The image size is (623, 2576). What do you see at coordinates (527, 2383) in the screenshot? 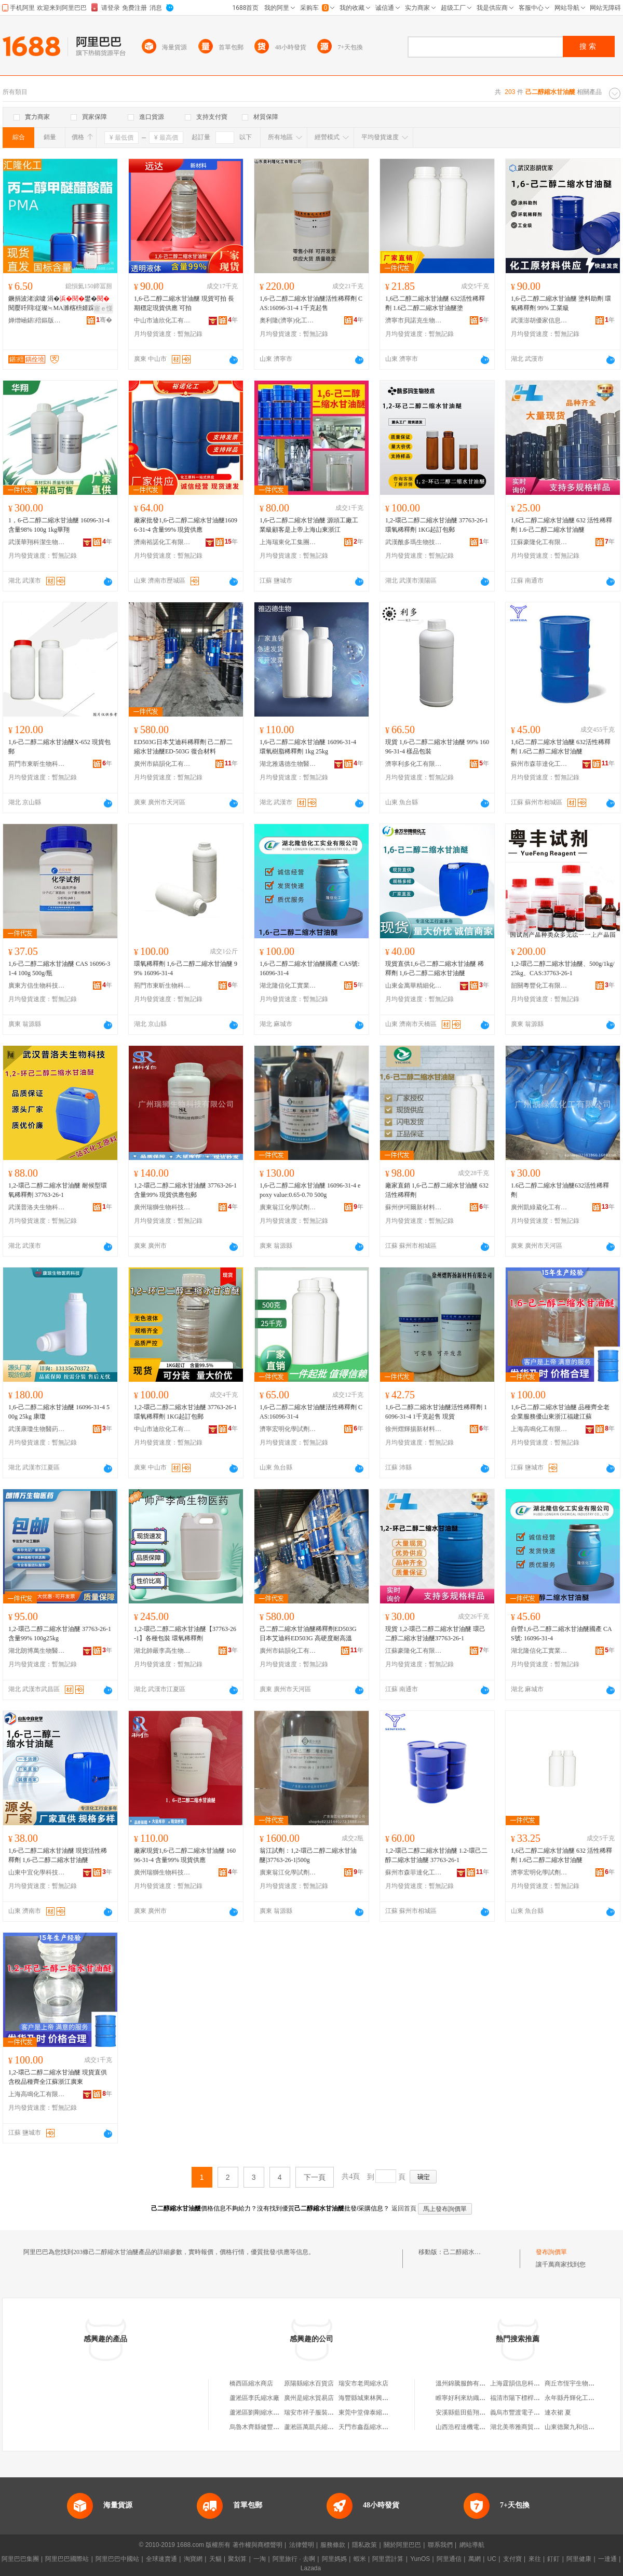
I see `上海霆韻信息科技有限公司` at bounding box center [527, 2383].